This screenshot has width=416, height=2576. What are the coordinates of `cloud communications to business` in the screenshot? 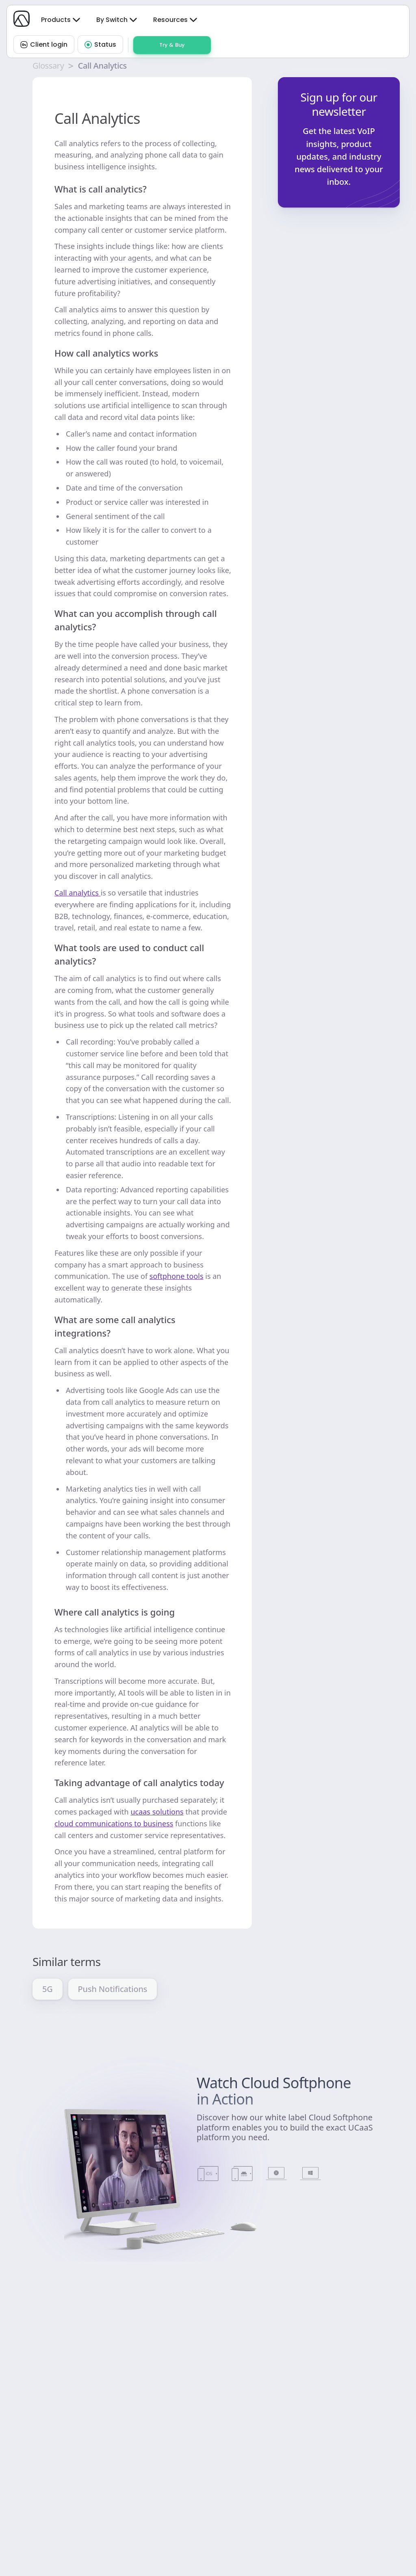 It's located at (113, 1823).